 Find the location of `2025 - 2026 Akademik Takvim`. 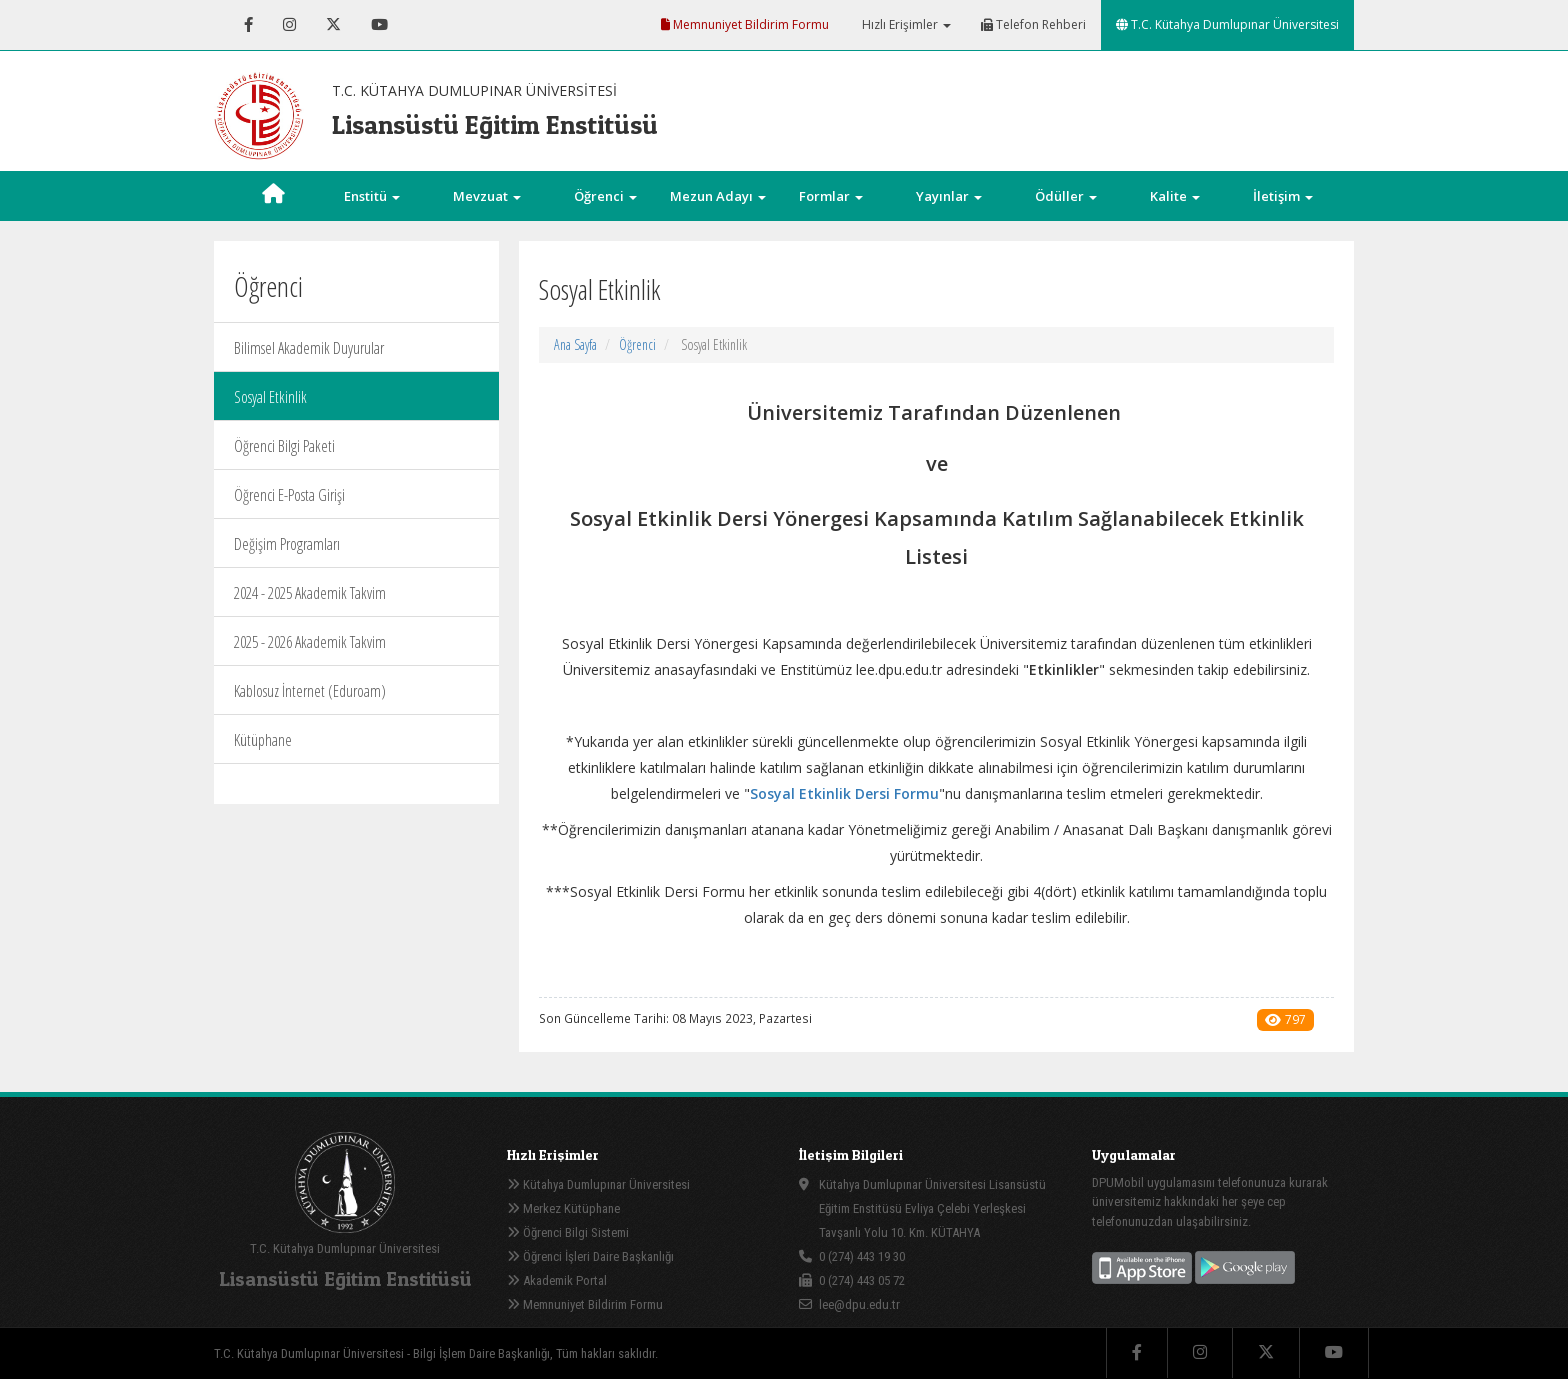

2025 - 2026 Akademik Takvim is located at coordinates (310, 642).